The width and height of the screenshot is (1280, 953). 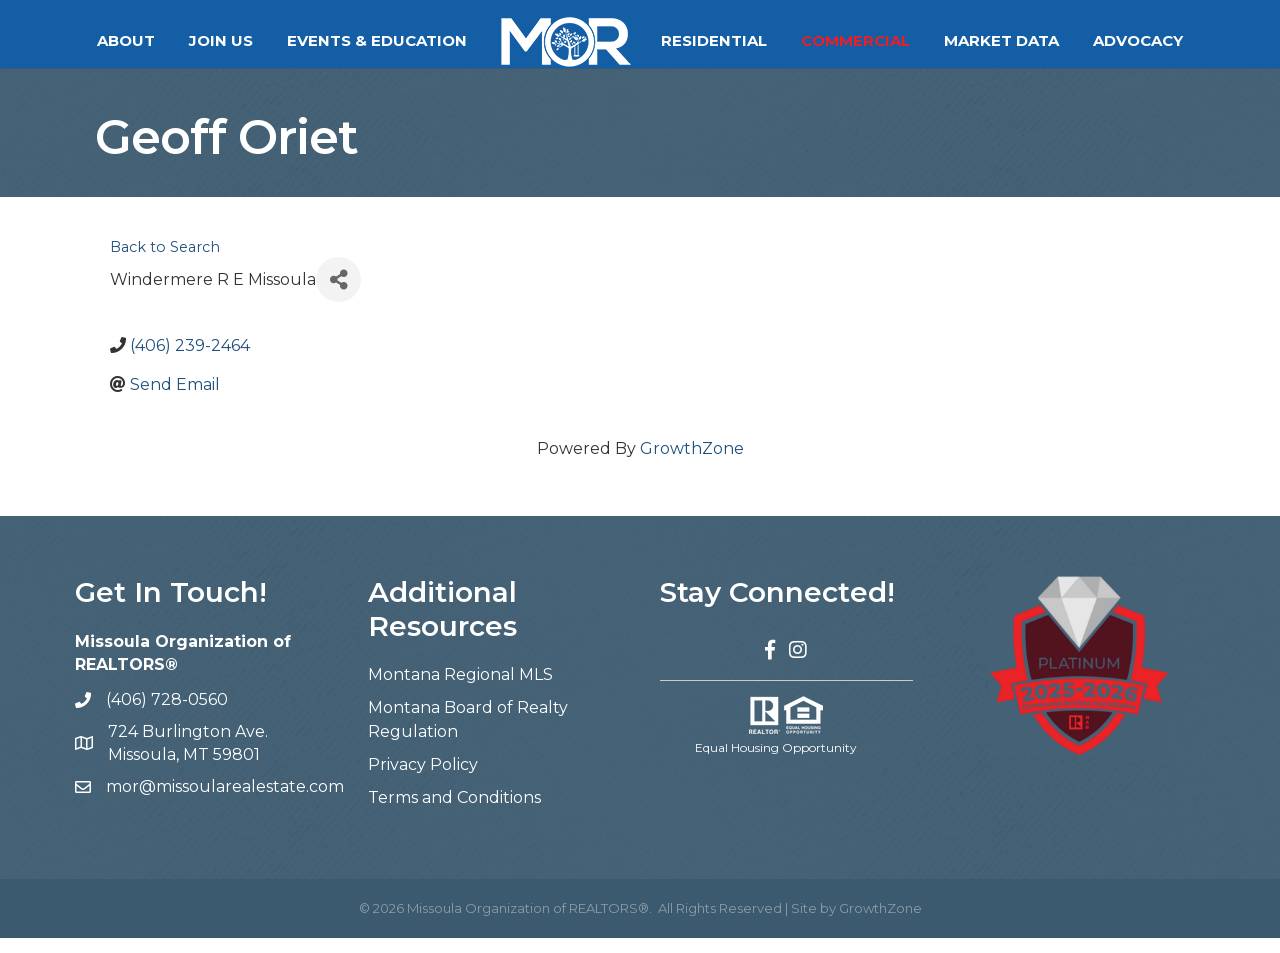 I want to click on Residential, so click(x=714, y=40).